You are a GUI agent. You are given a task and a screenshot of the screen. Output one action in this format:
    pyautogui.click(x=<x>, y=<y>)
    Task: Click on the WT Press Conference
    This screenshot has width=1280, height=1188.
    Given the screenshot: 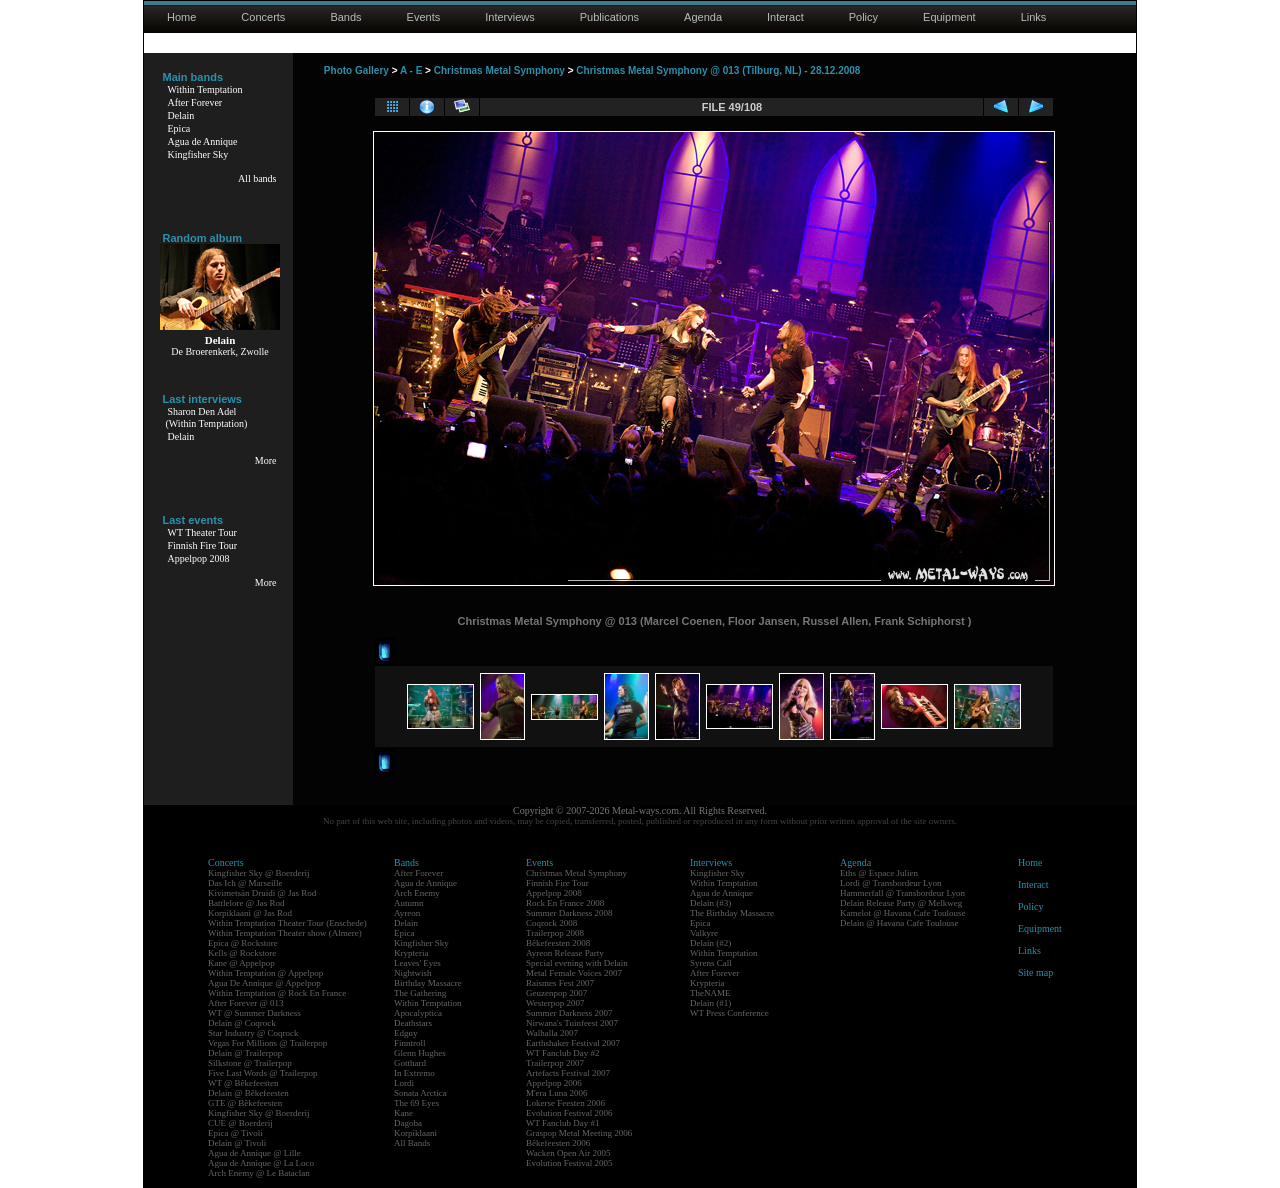 What is the action you would take?
    pyautogui.click(x=729, y=1013)
    